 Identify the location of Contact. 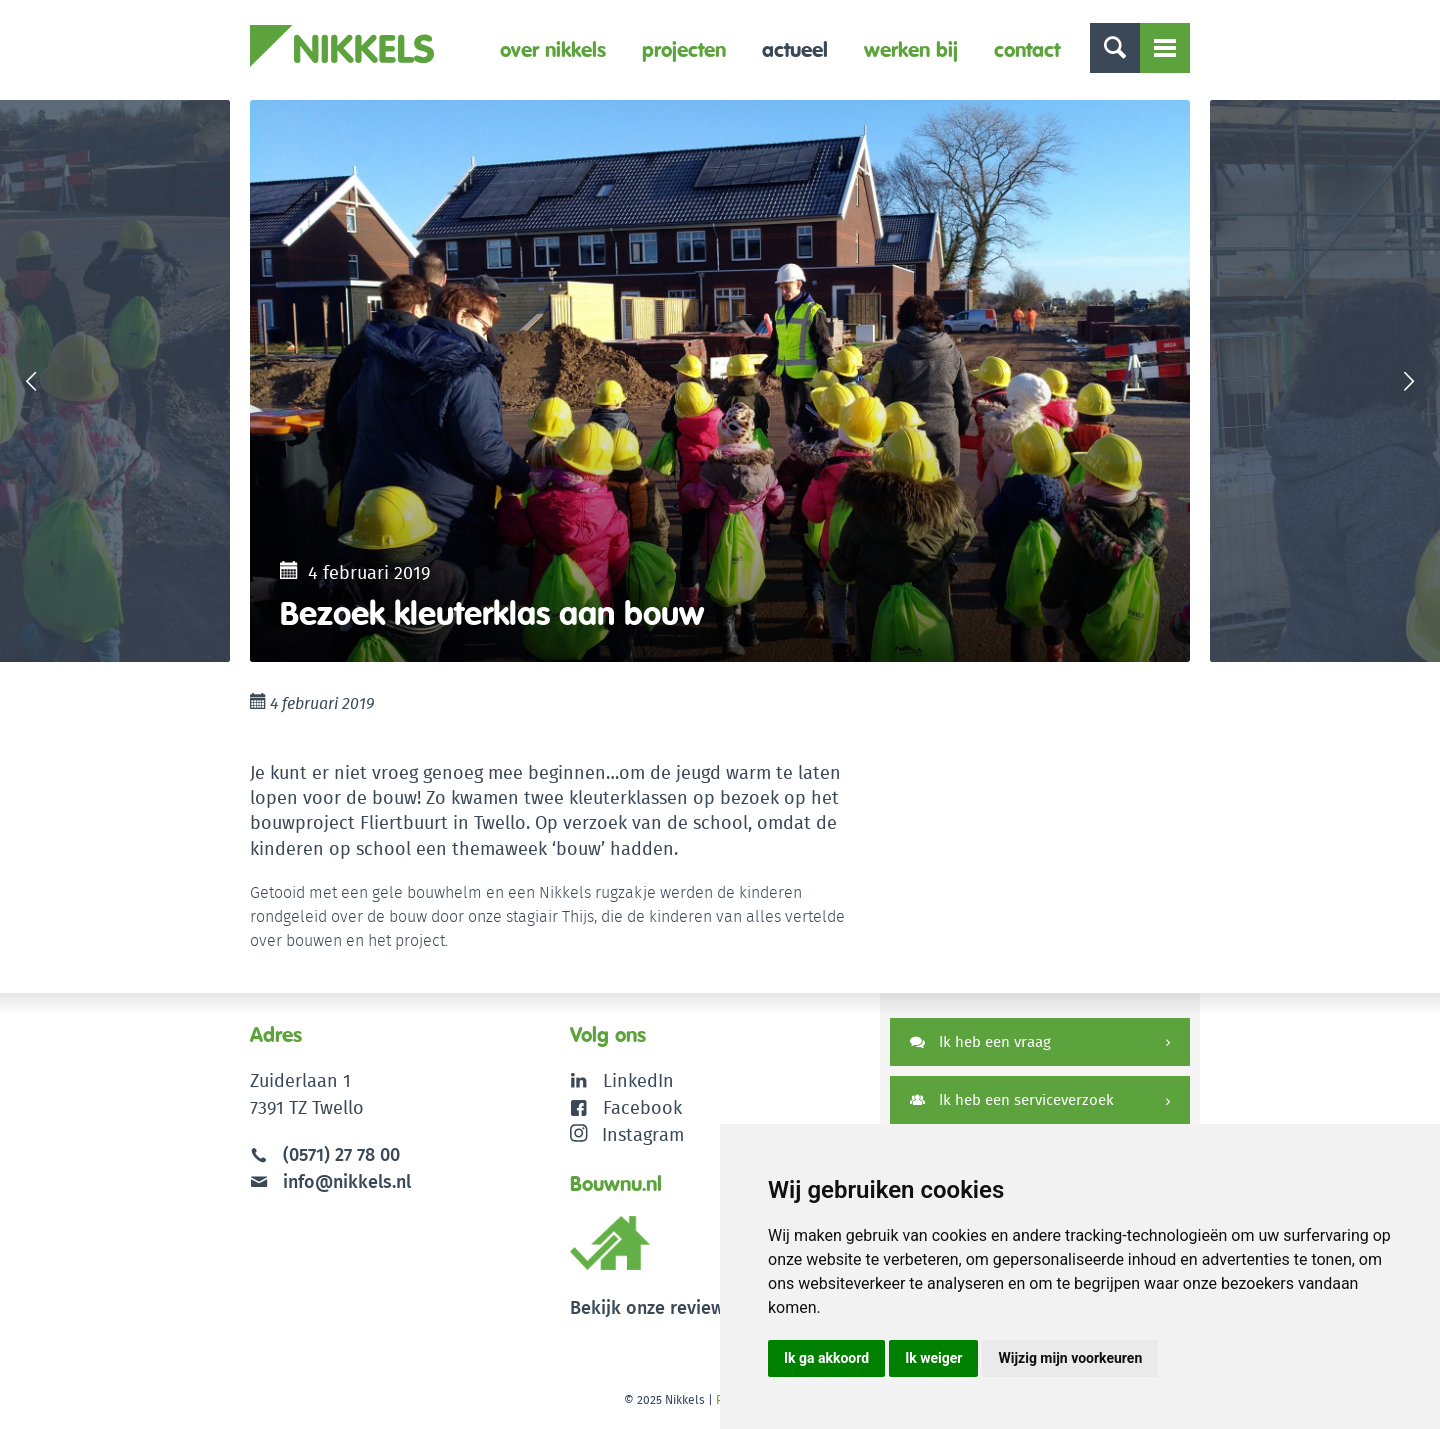
(1027, 49).